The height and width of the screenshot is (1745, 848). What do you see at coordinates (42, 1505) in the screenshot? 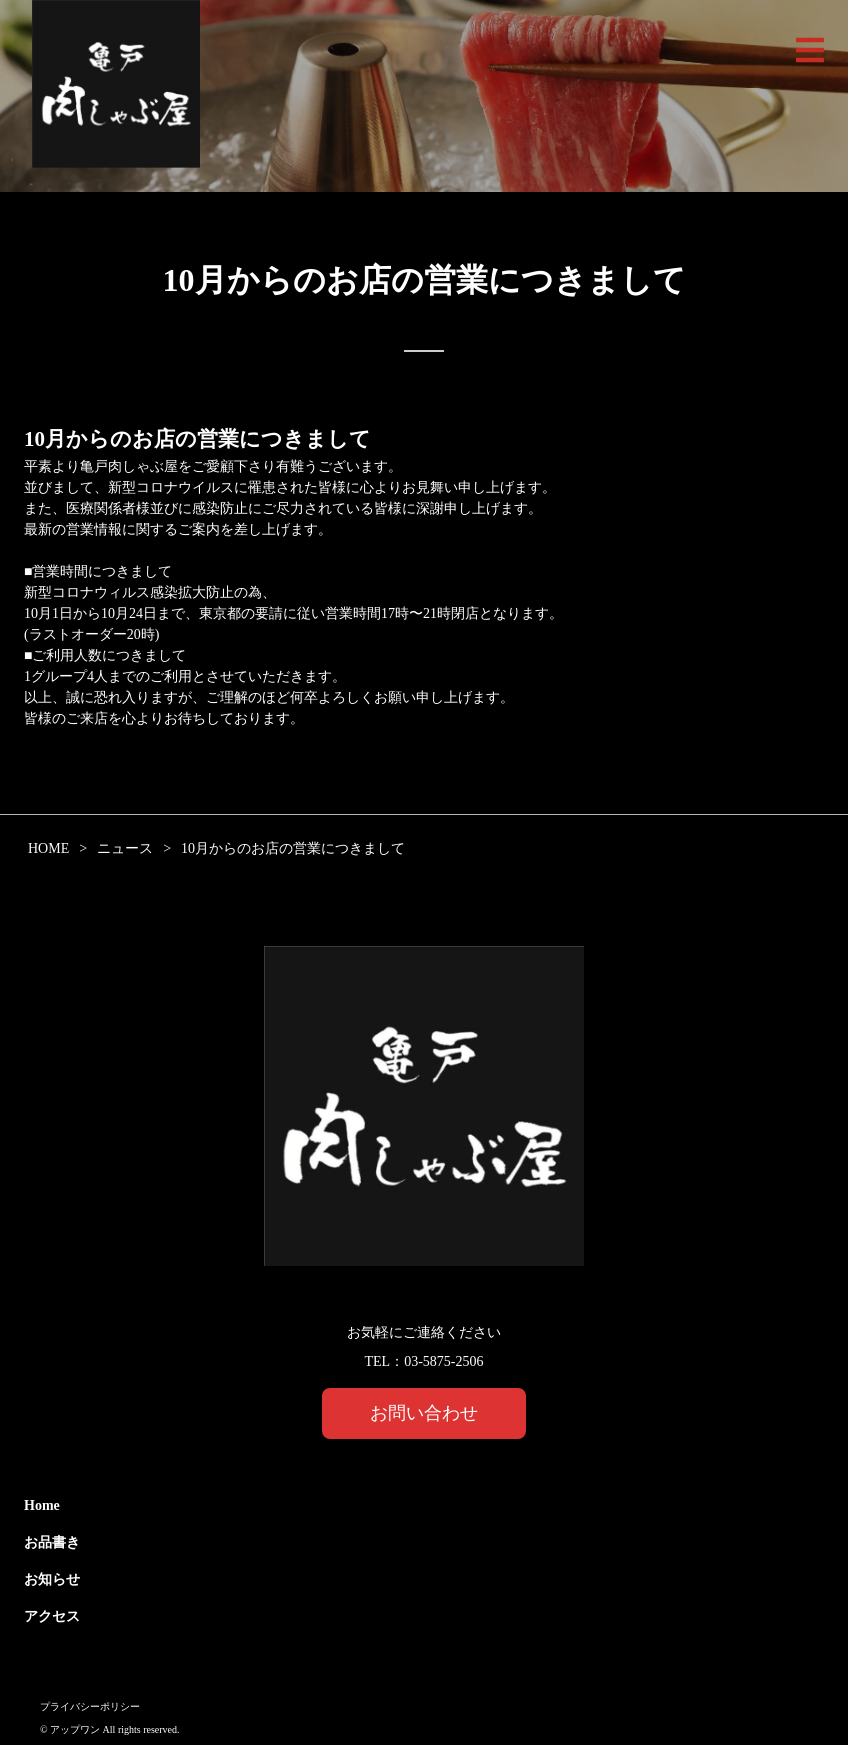
I see `Home` at bounding box center [42, 1505].